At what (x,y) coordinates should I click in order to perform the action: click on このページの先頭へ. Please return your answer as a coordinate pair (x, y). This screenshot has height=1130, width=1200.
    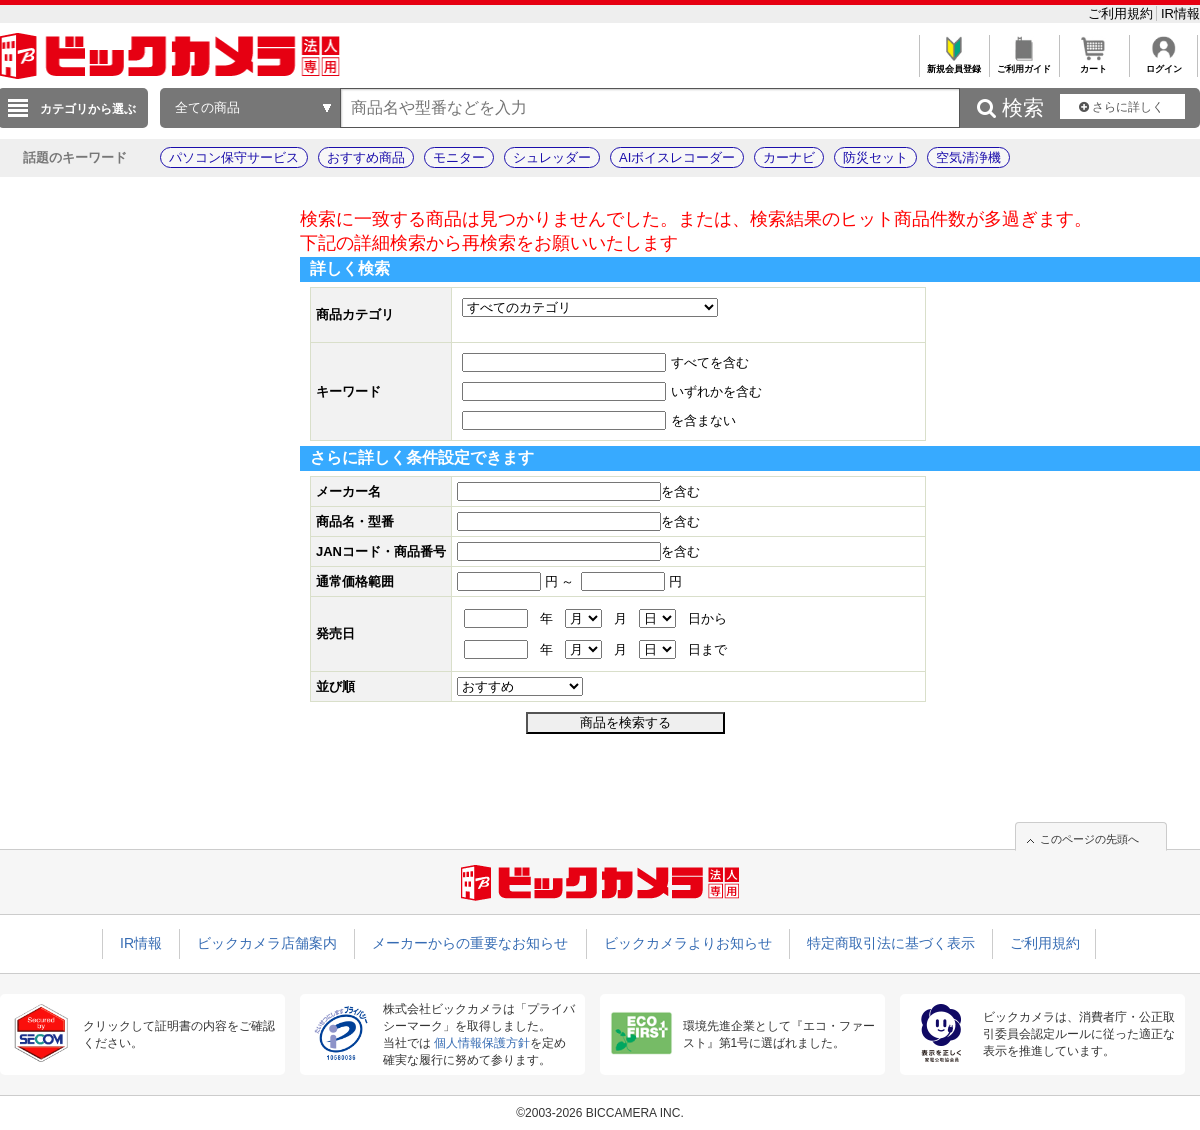
    Looking at the image, I should click on (1089, 839).